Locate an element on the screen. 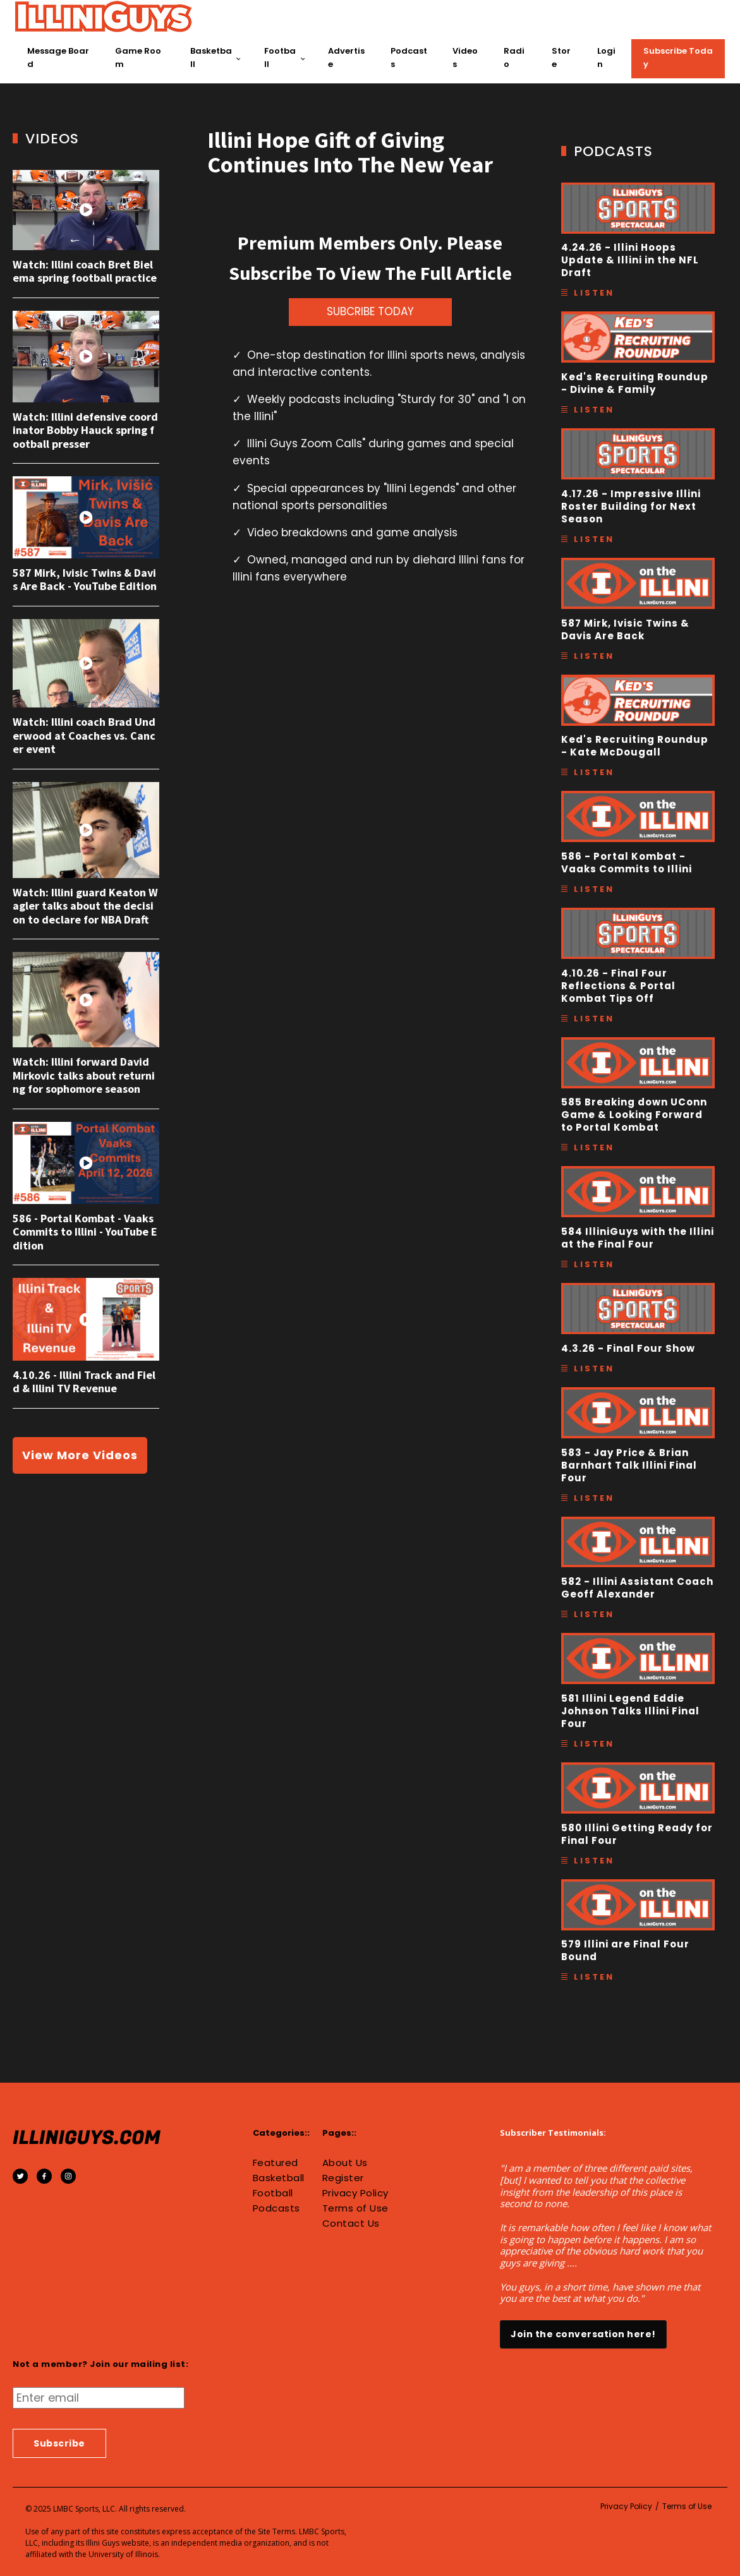  Podcasts is located at coordinates (409, 57).